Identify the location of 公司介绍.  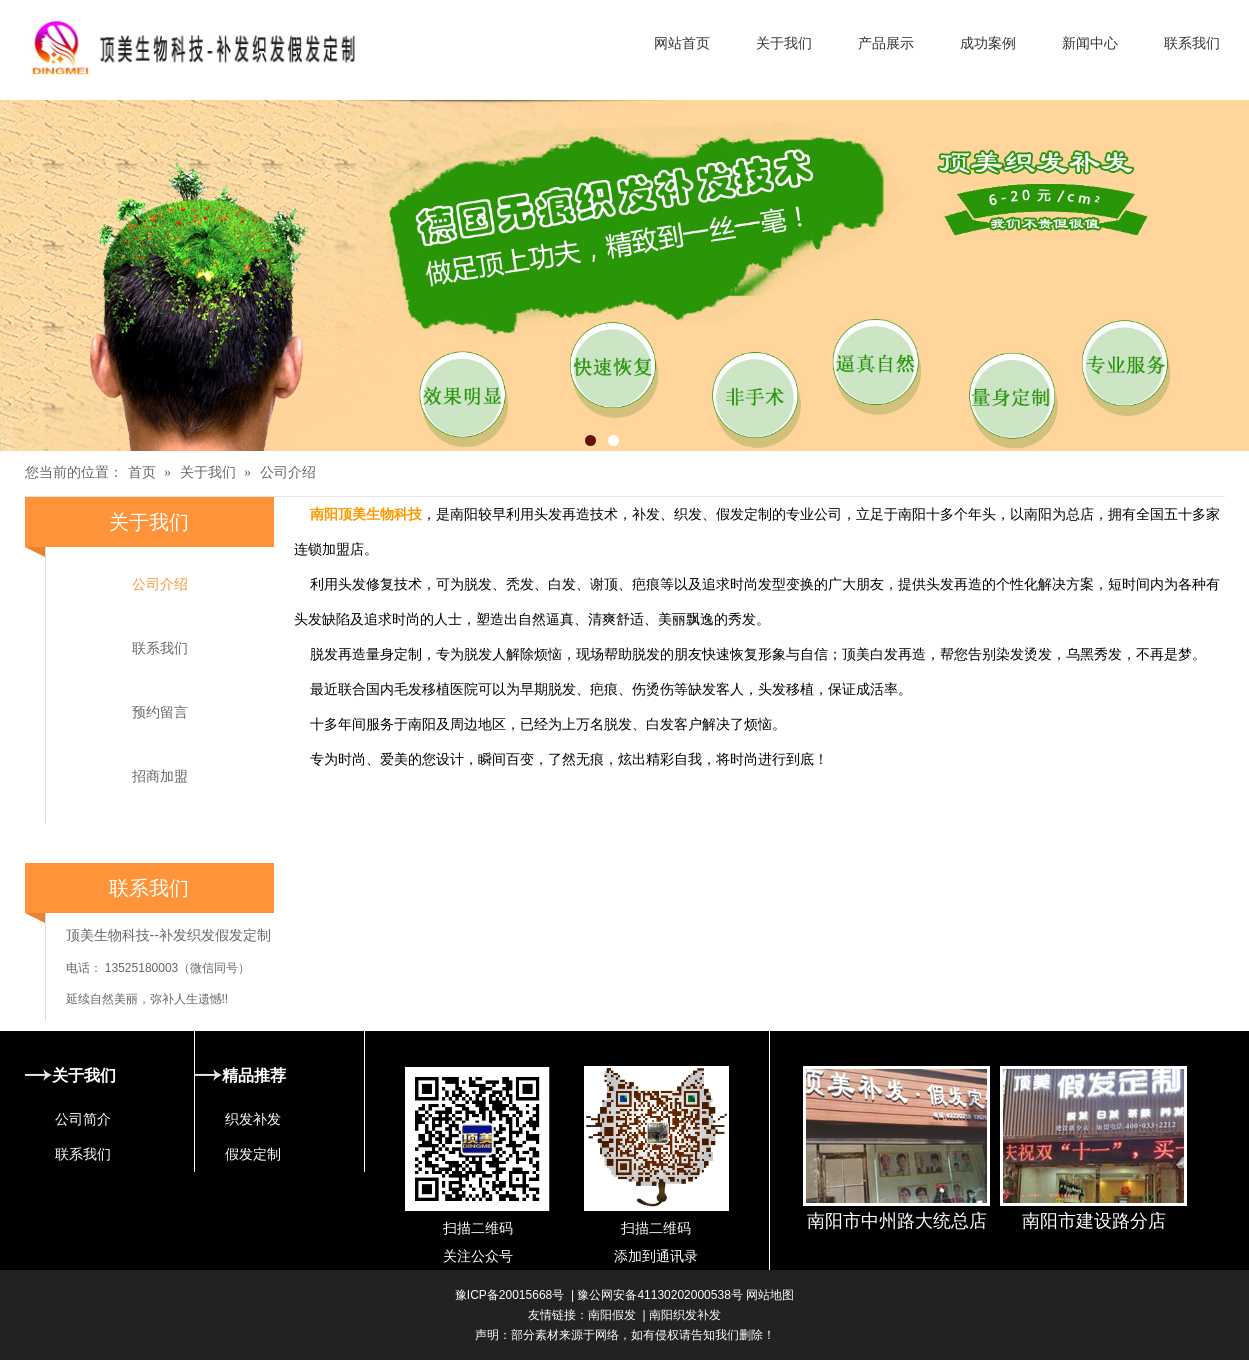
(288, 472).